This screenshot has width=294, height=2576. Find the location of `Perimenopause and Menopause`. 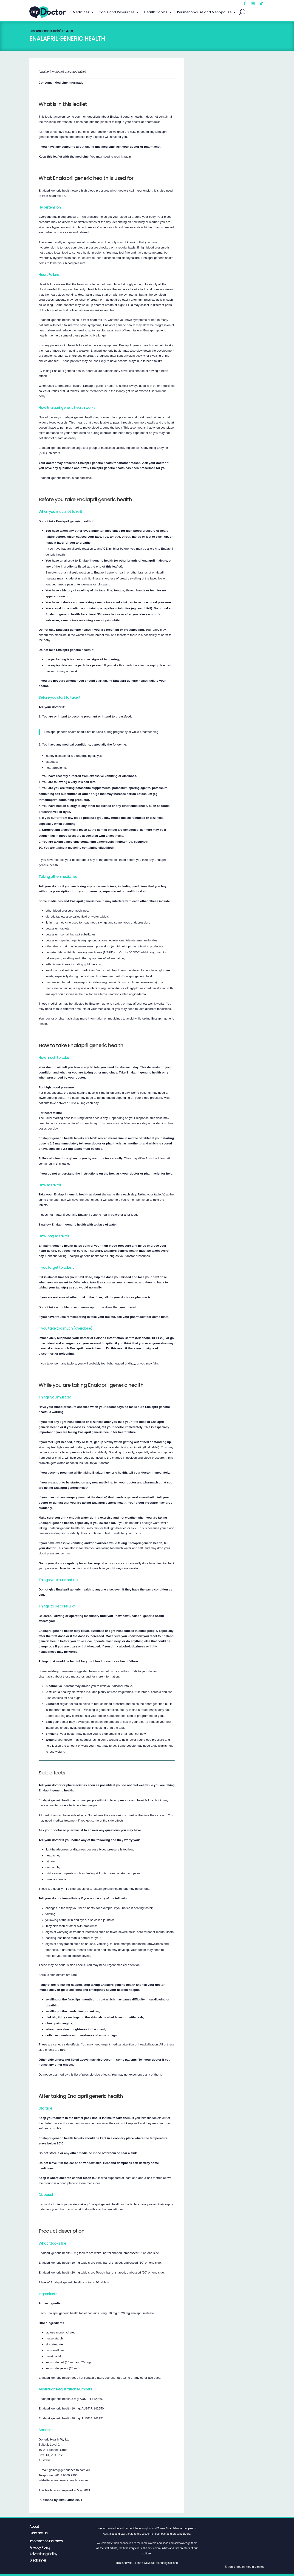

Perimenopause and Menopause is located at coordinates (204, 12).